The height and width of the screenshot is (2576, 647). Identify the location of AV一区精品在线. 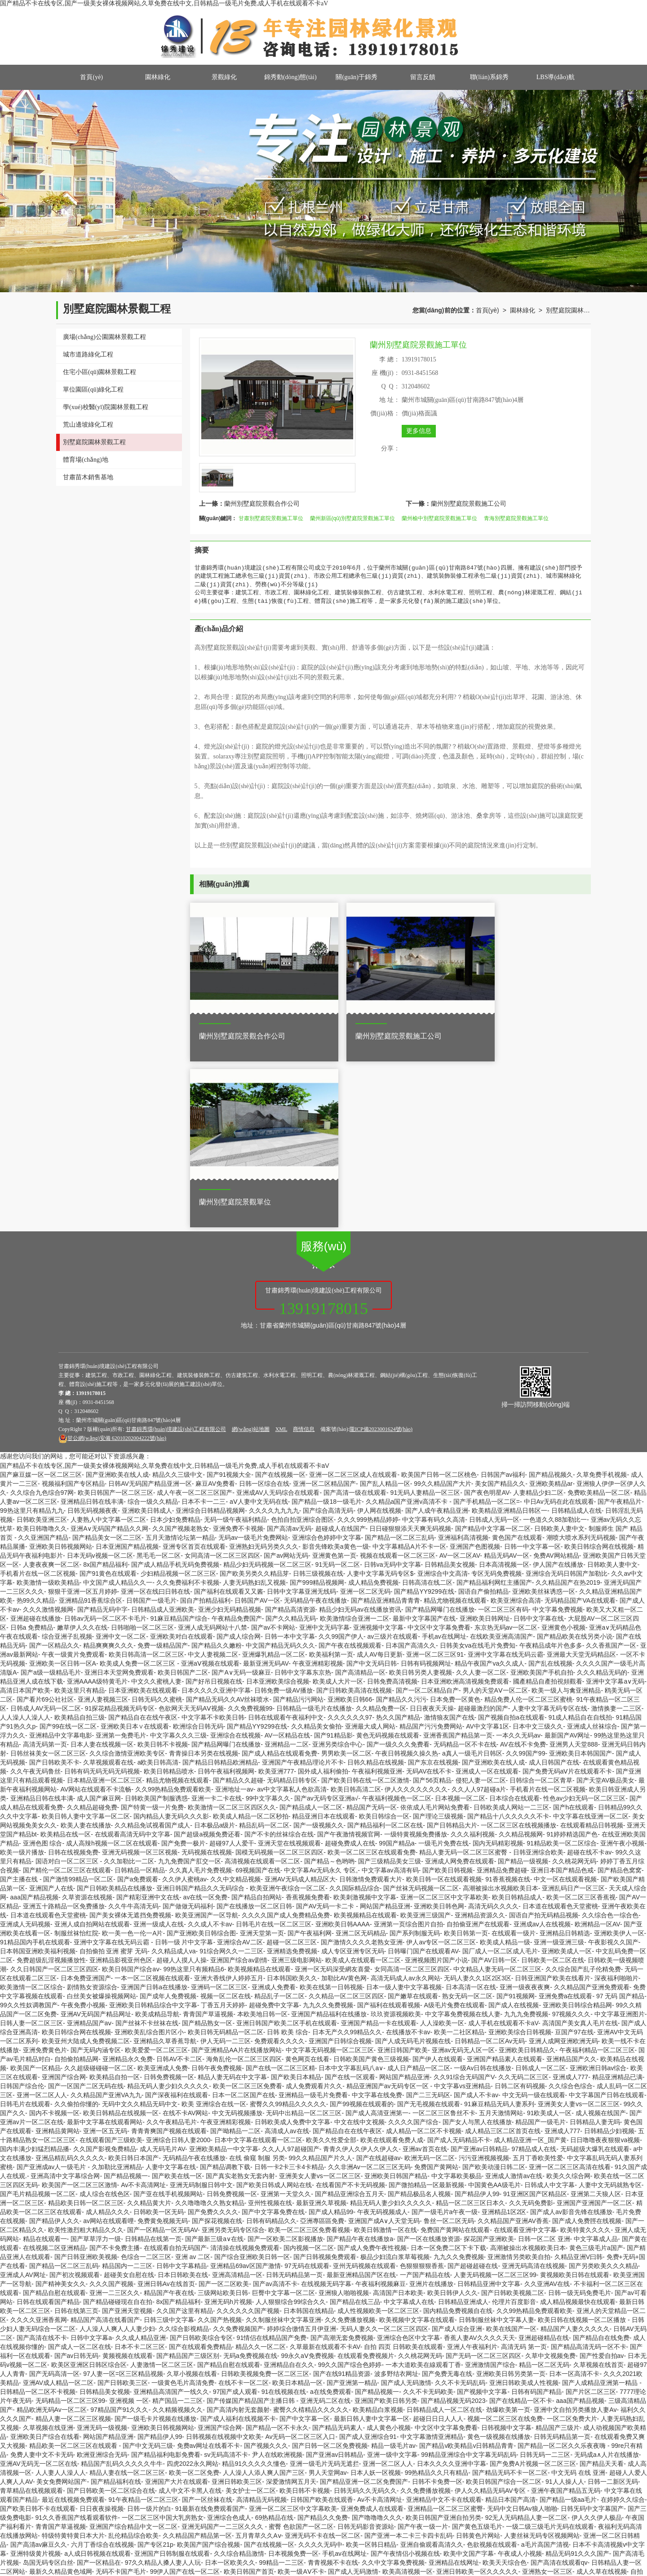
(287, 1555).